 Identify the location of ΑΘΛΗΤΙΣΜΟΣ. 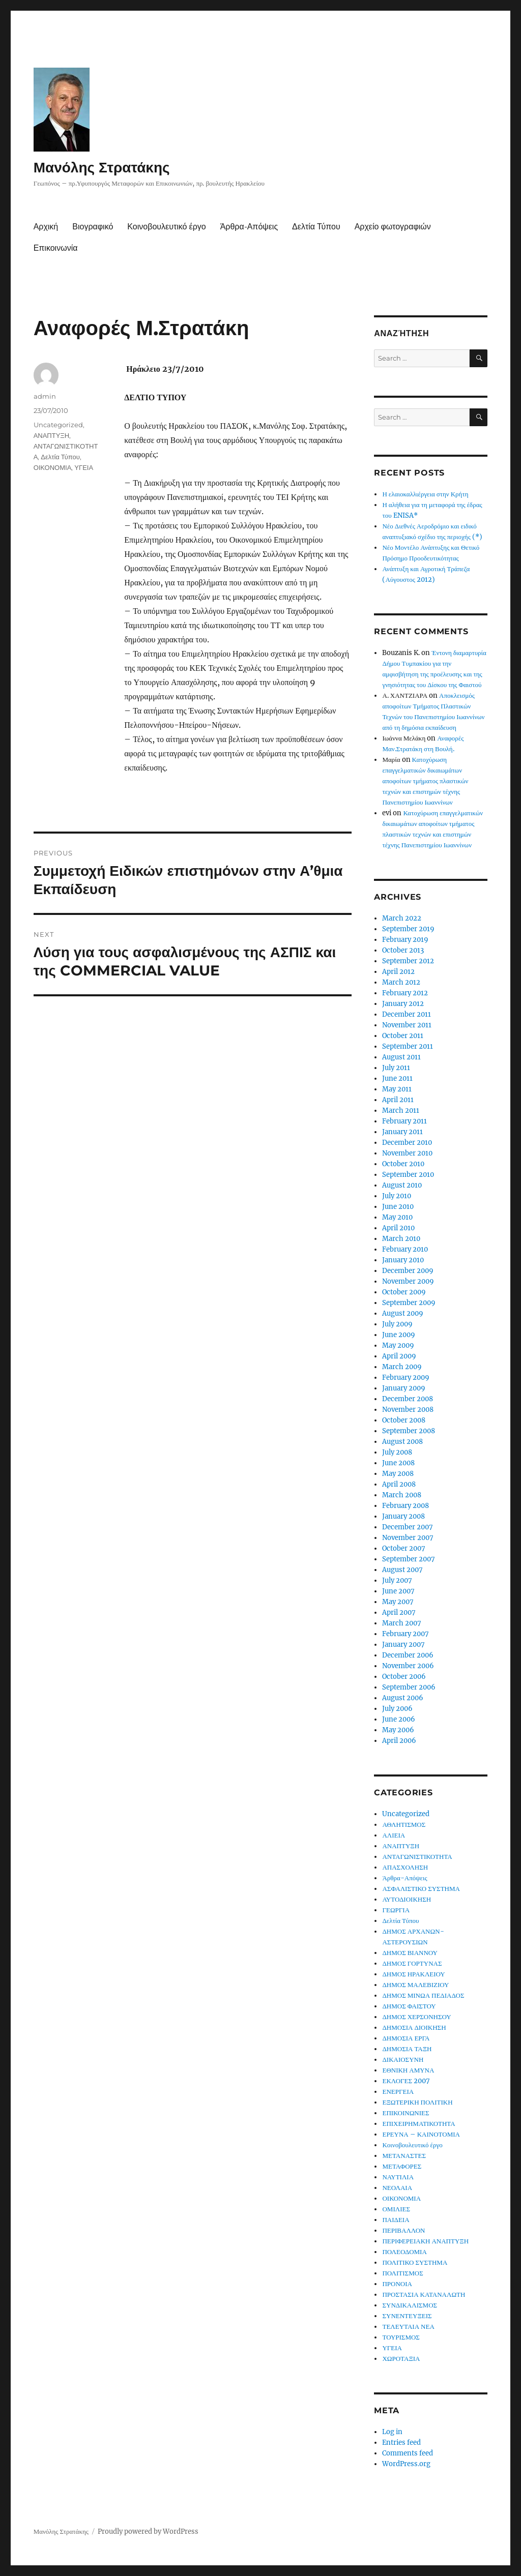
(403, 1824).